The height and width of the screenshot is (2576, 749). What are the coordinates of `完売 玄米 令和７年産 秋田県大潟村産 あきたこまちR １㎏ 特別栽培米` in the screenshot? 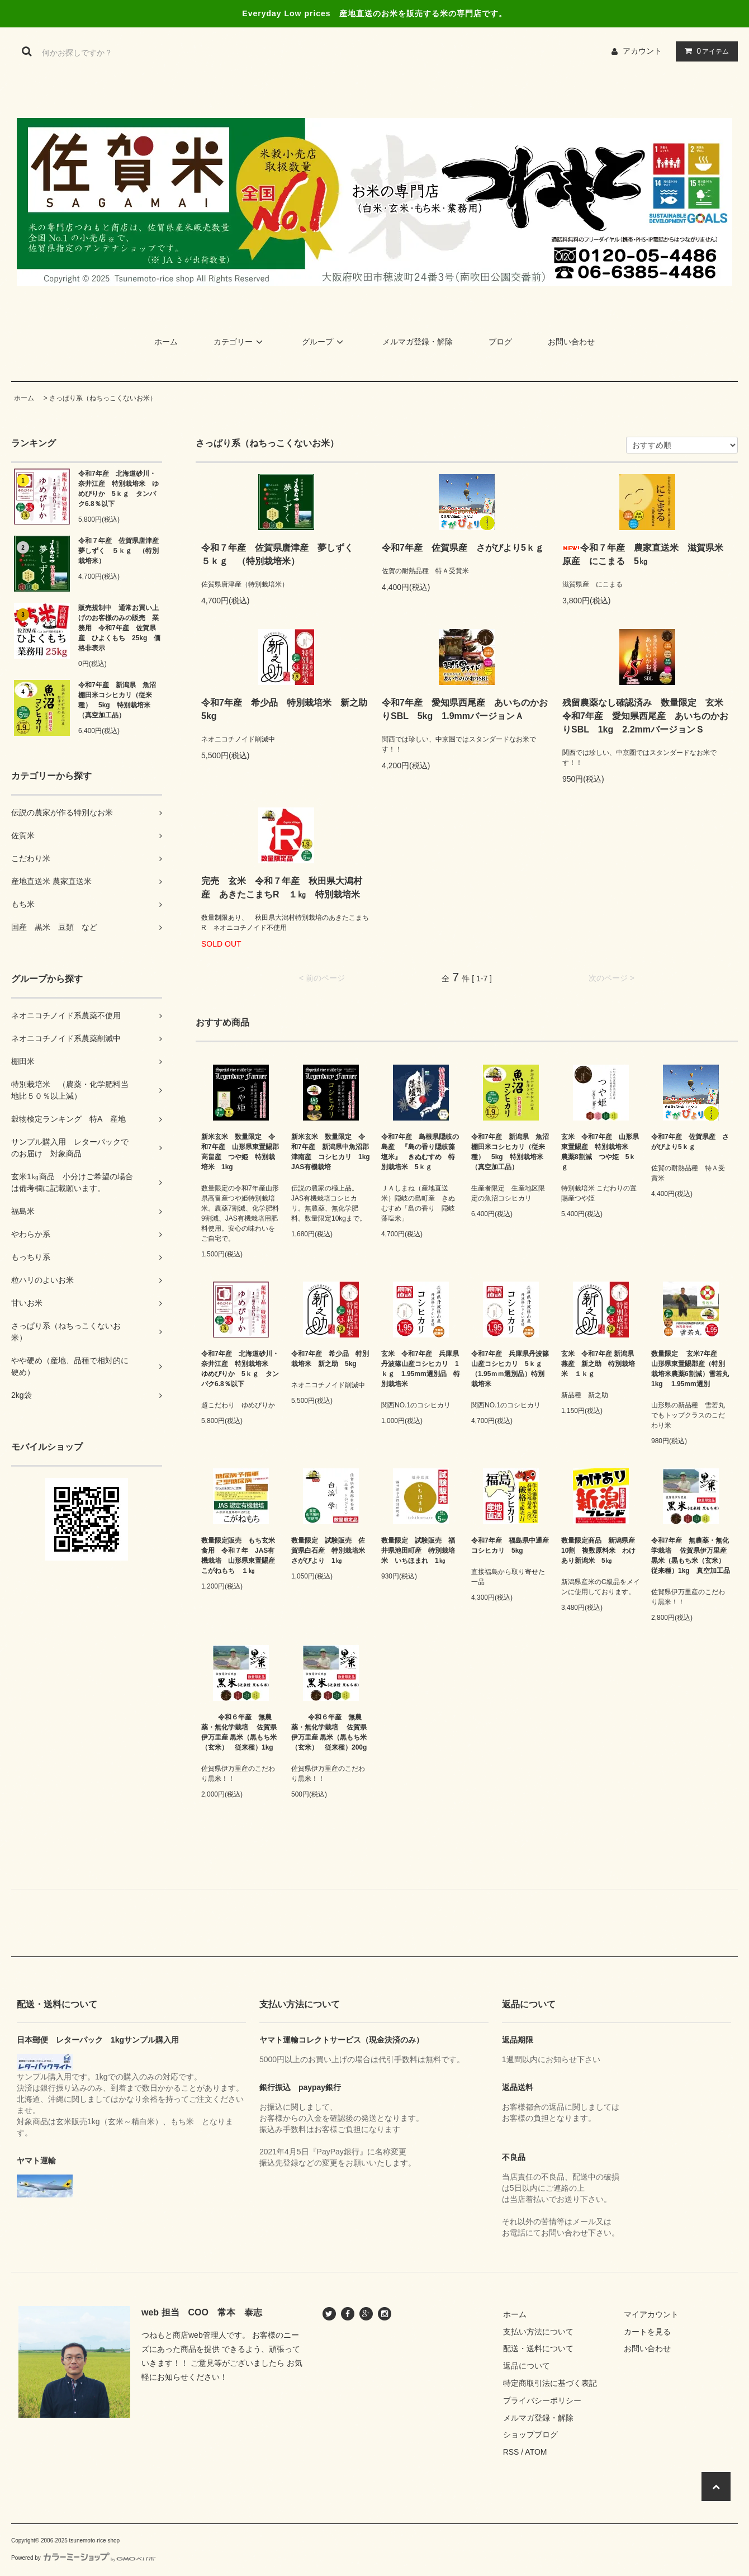 It's located at (285, 887).